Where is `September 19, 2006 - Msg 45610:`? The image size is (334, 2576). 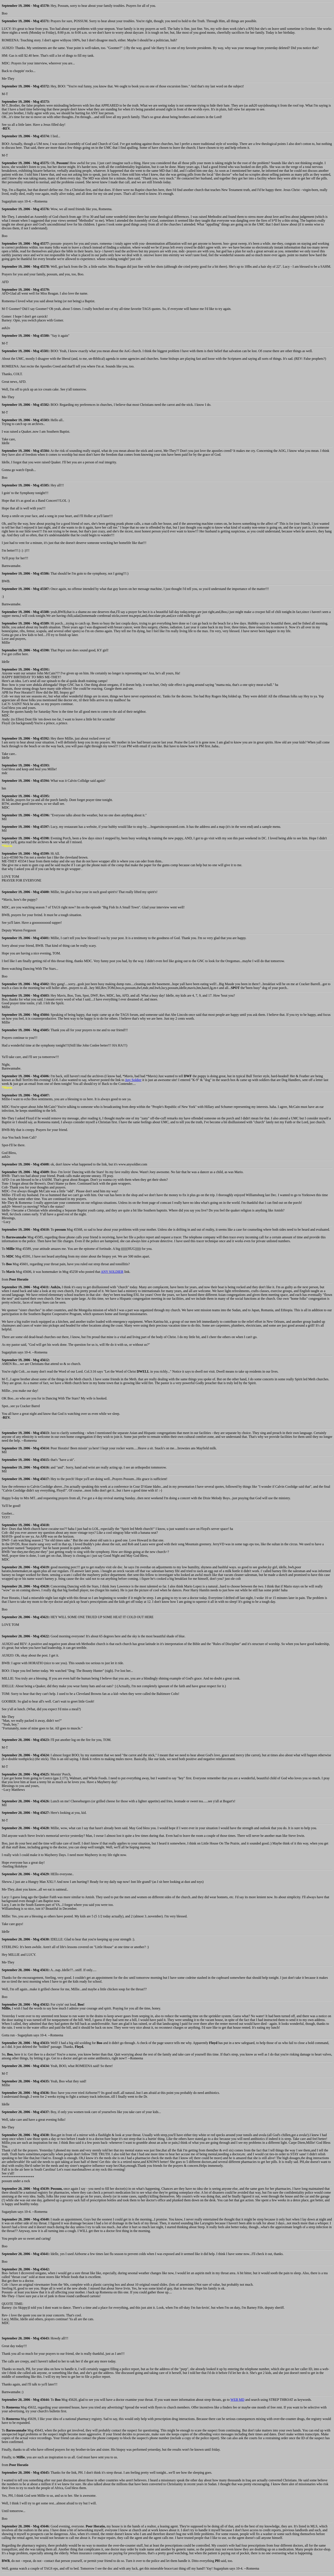 September 19, 2006 - Msg 45610: is located at coordinates (26, 1229).